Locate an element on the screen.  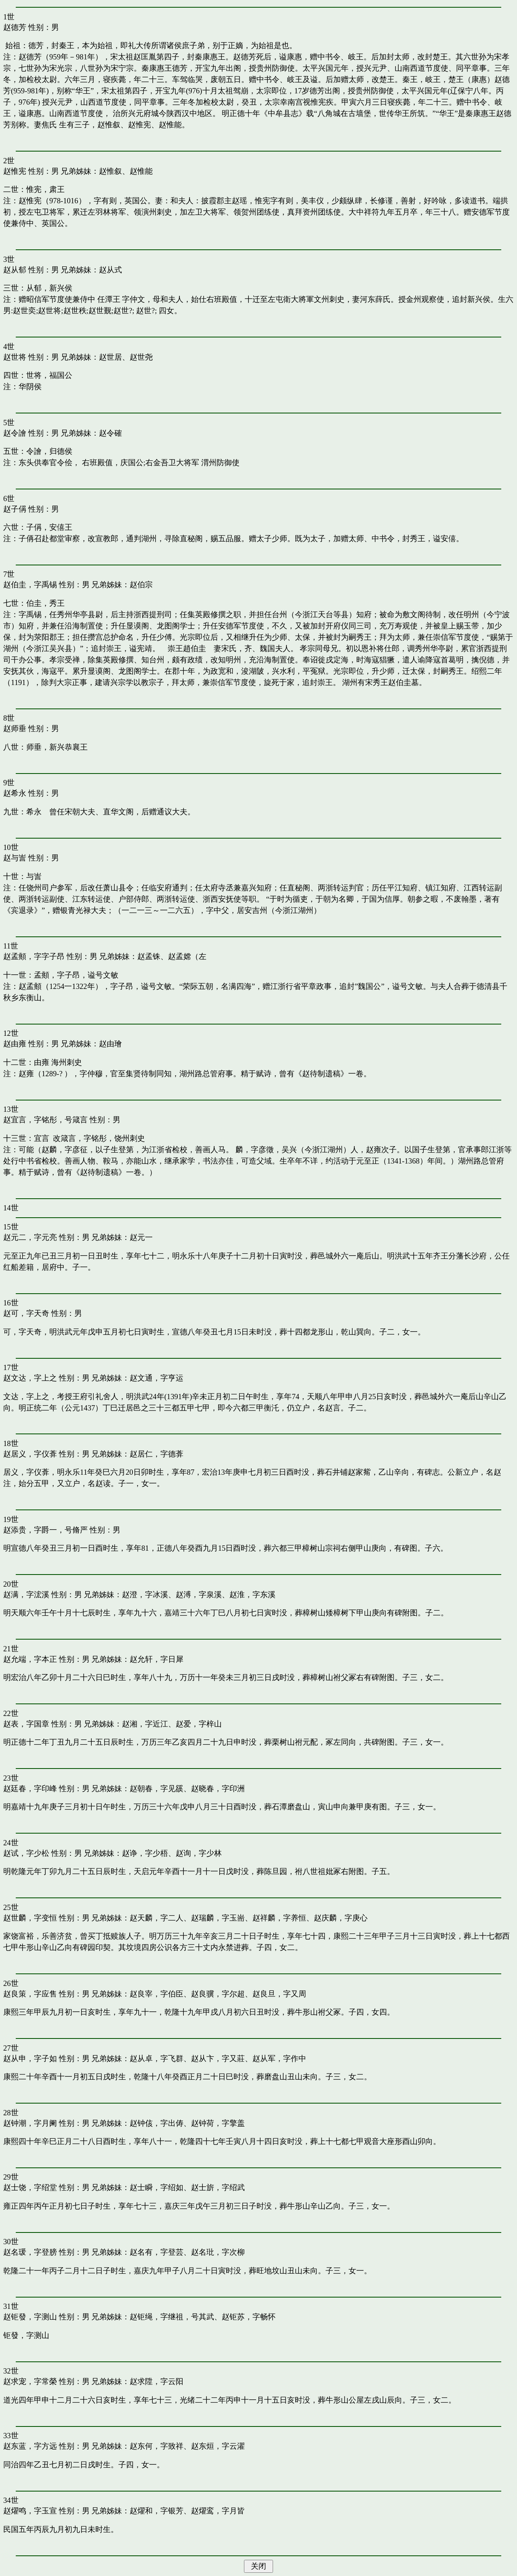
赵询，字少林 is located at coordinates (199, 1853).